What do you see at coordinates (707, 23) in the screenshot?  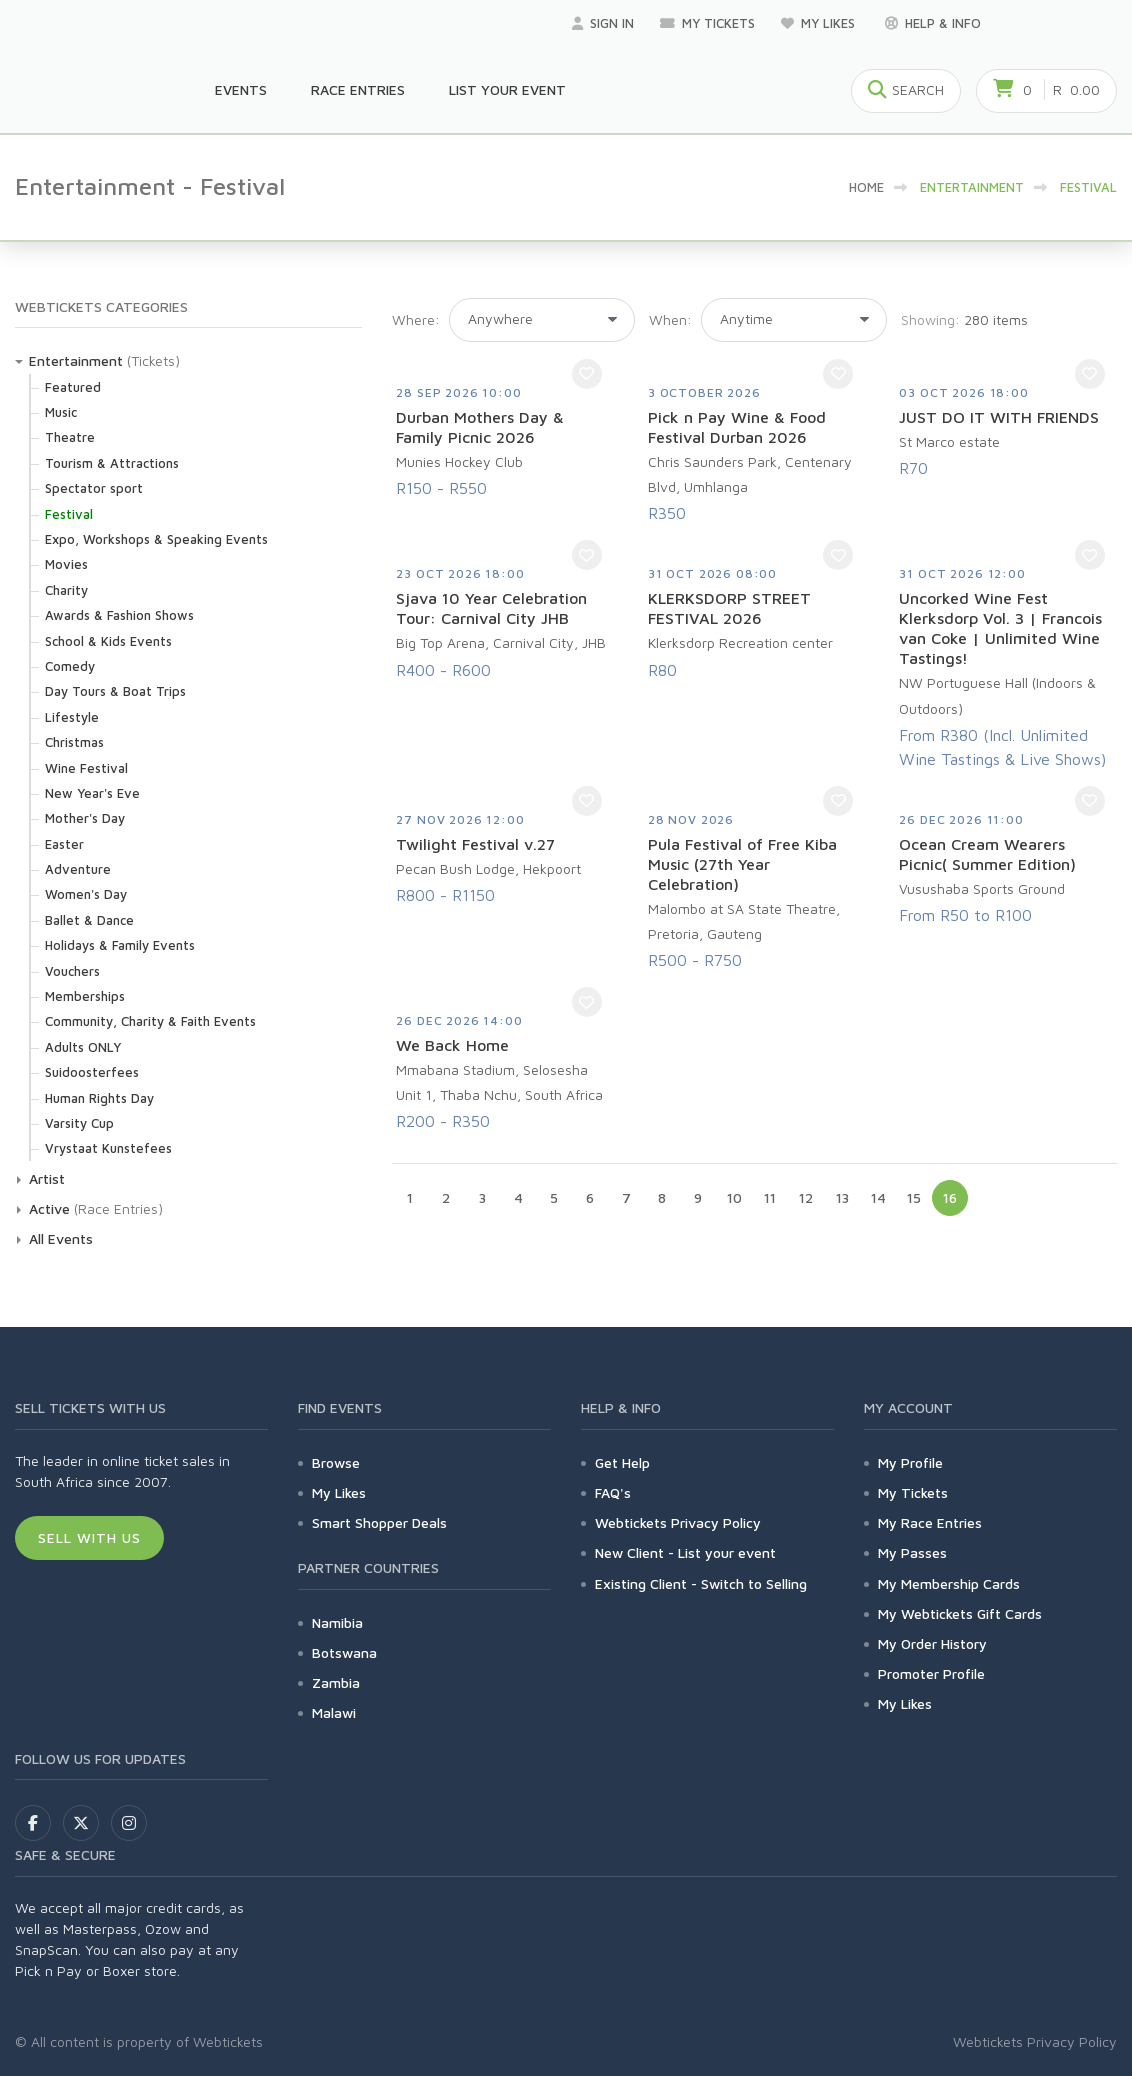 I see `My Tickets` at bounding box center [707, 23].